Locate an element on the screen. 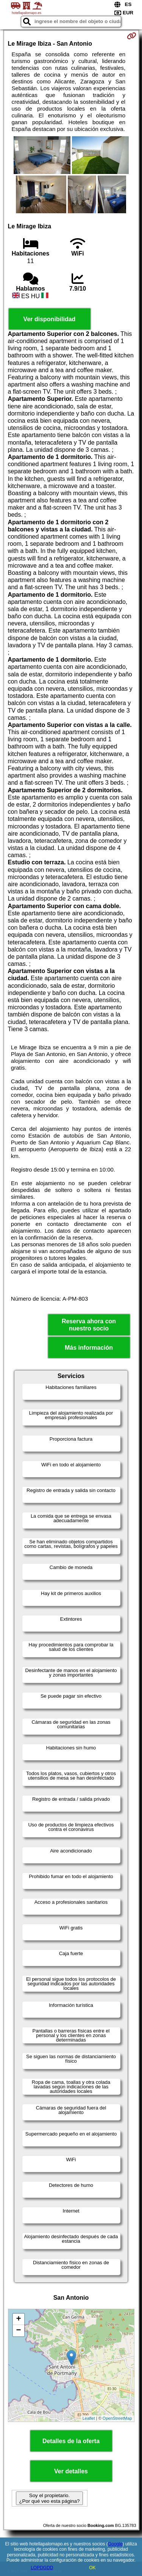  Ver detalles is located at coordinates (71, 2471).